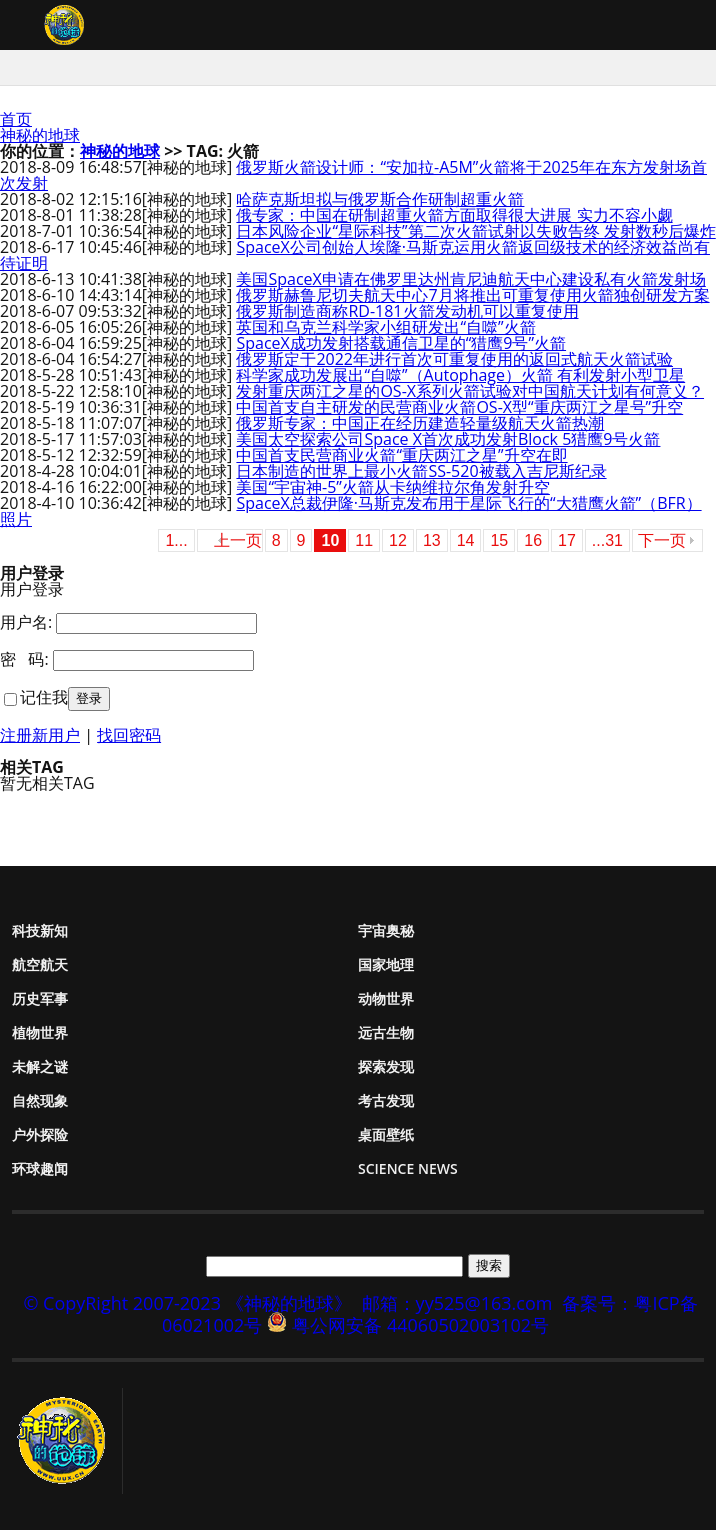 This screenshot has height=1530, width=716. What do you see at coordinates (448, 439) in the screenshot?
I see `美国太空探索公司Space X首次成功发射Block 5猎鹰9号火箭` at bounding box center [448, 439].